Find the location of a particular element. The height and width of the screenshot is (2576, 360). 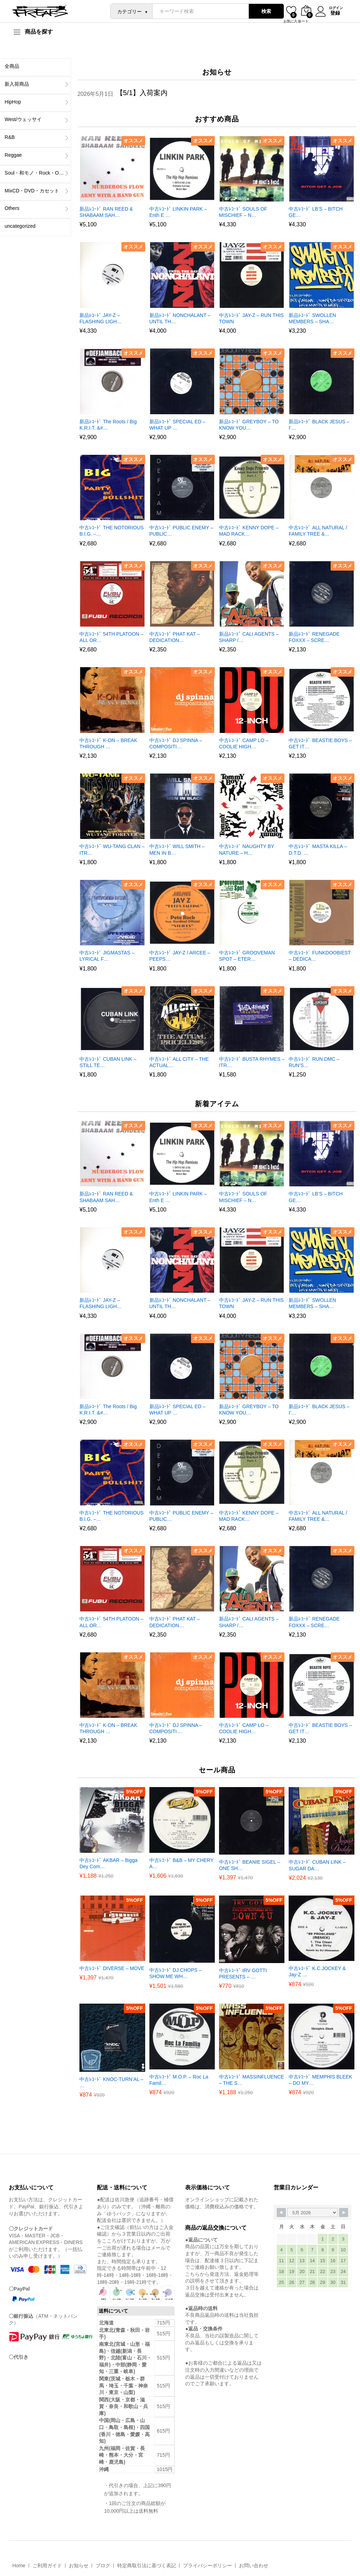

中古ﾚｺｰﾄﾞ ALL CITY – THE ACTUAL… is located at coordinates (179, 1062).